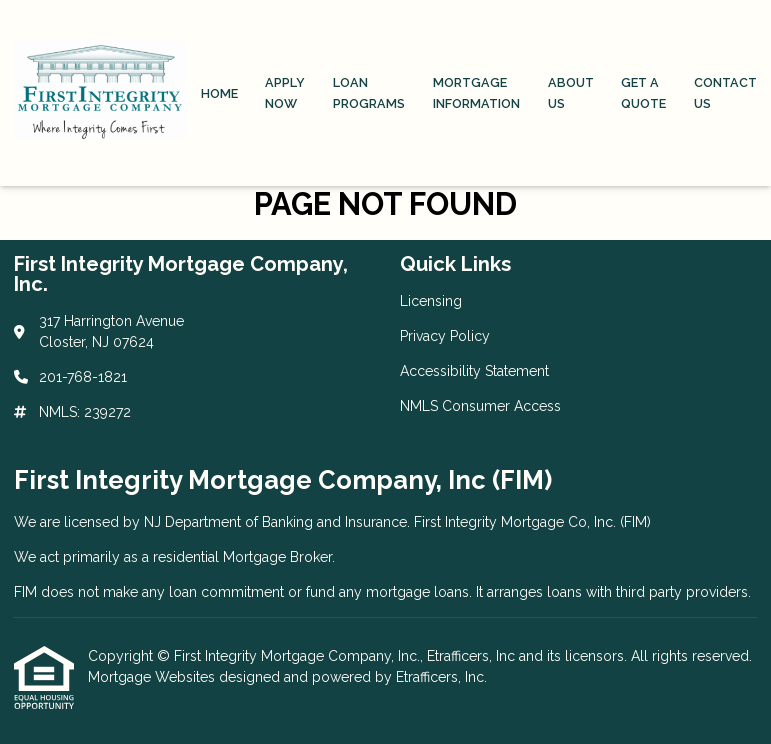  Describe the element at coordinates (153, 677) in the screenshot. I see `Mortgage Websites` at that location.